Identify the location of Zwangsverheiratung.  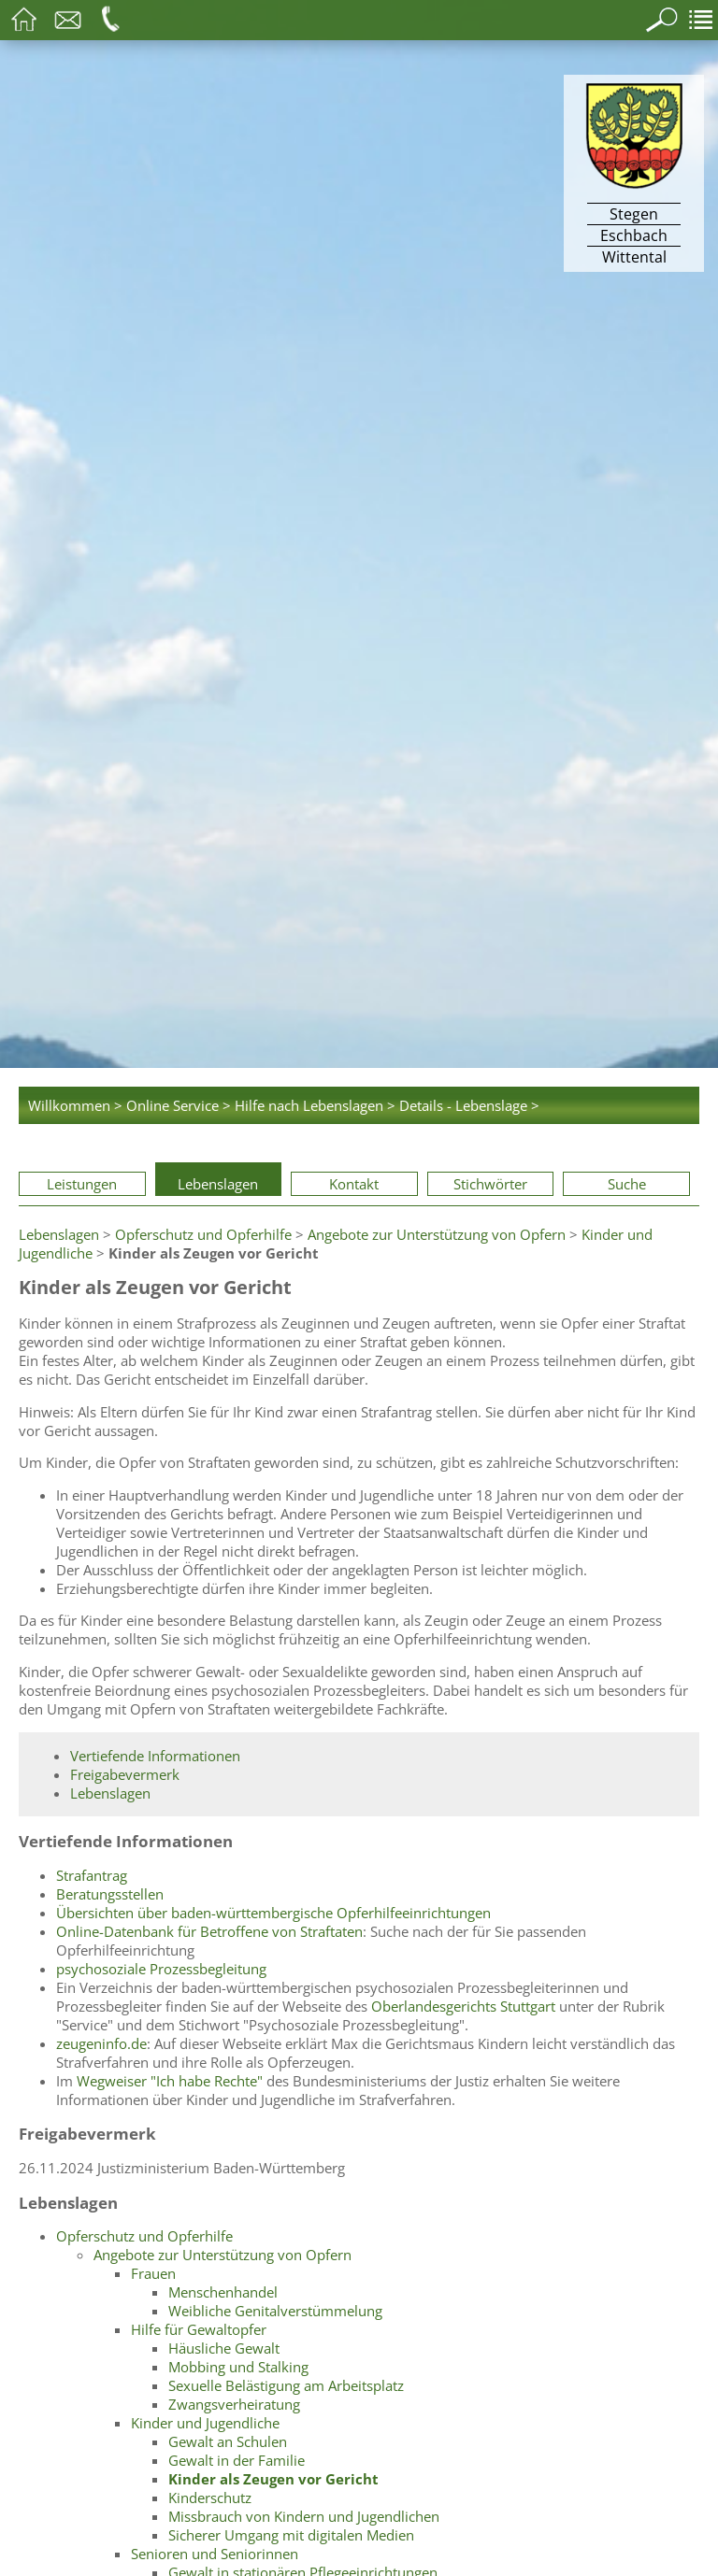
(234, 2404).